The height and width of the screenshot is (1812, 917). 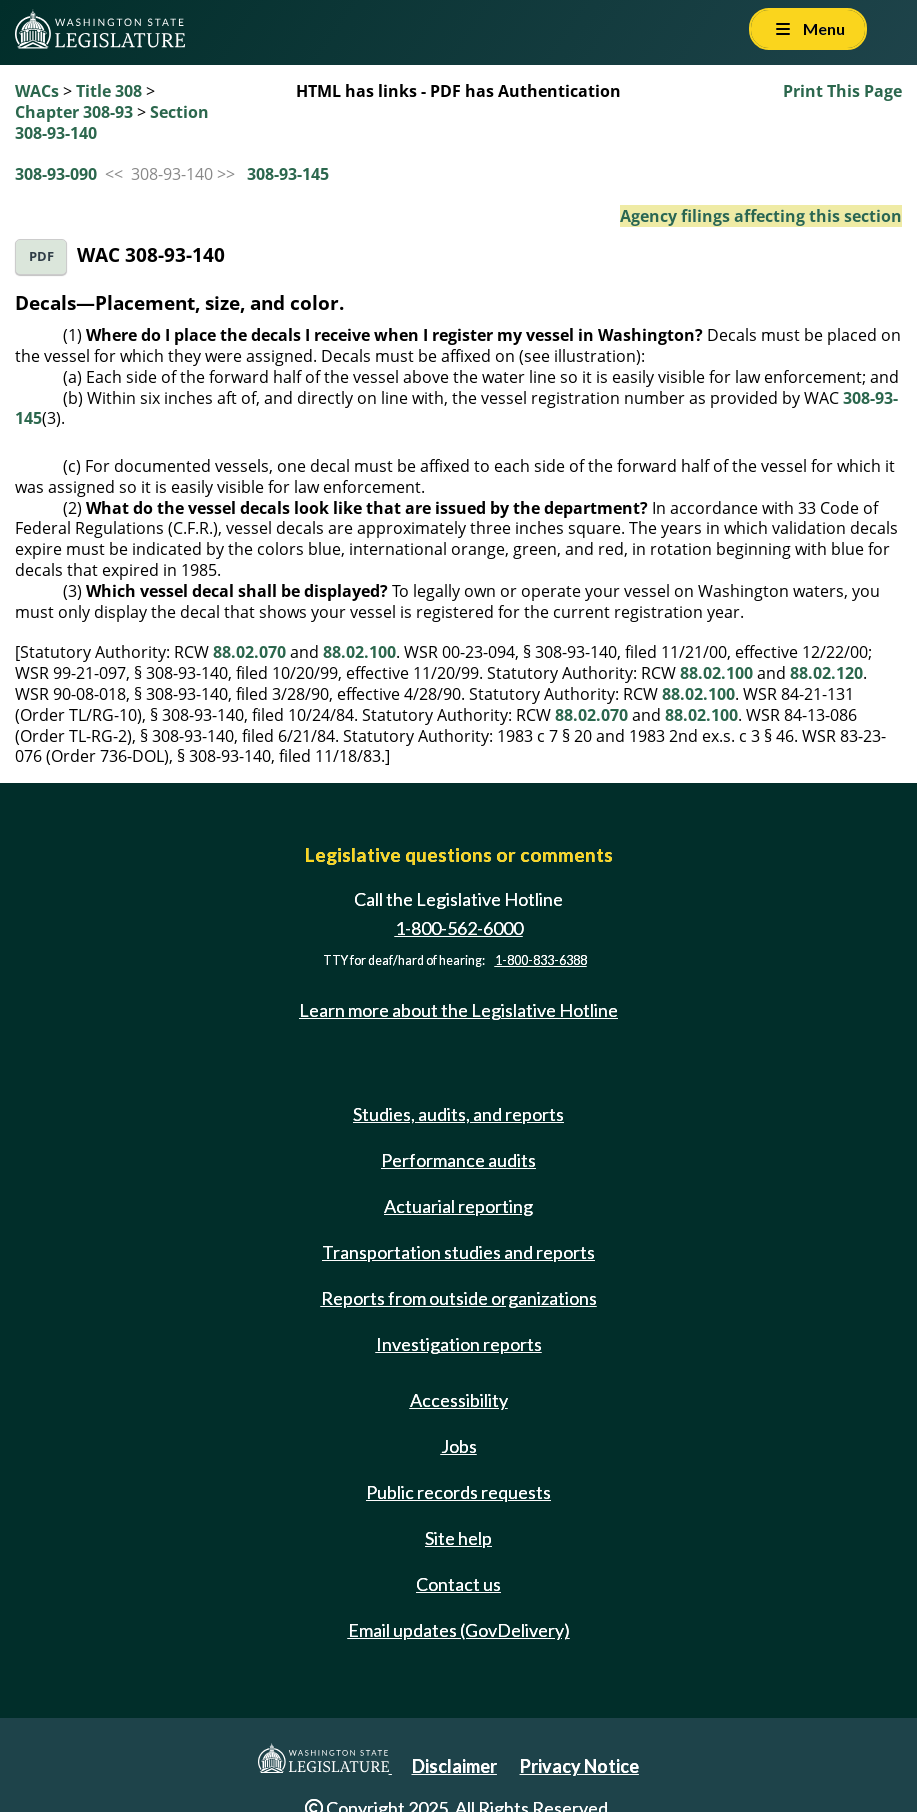 I want to click on 1-800-833-6388, so click(x=541, y=960).